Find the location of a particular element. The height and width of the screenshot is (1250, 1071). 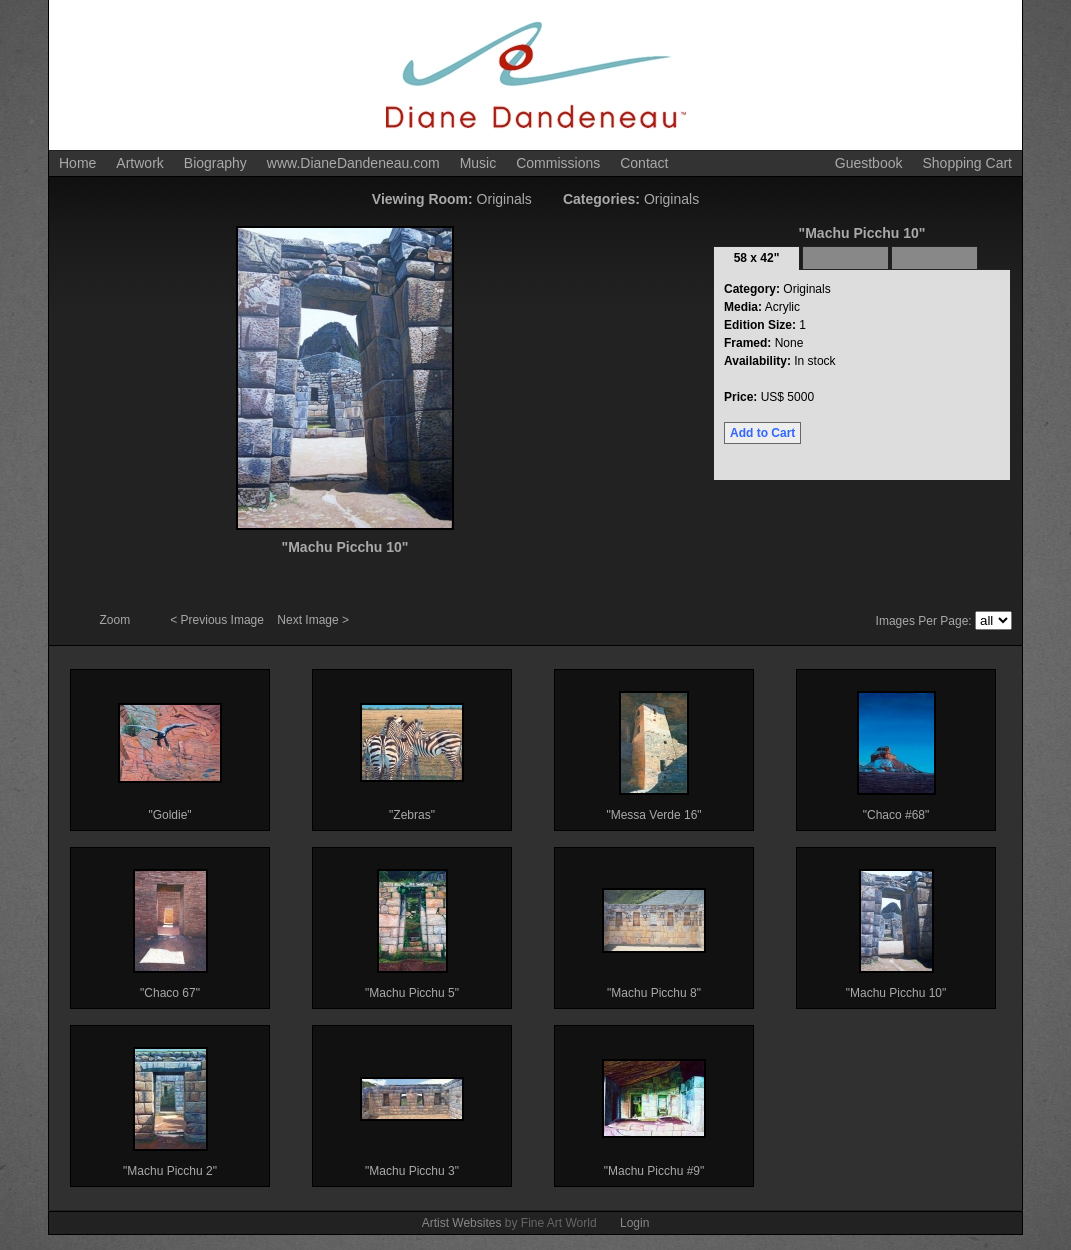

www.DianeDandeneau.com is located at coordinates (353, 163).